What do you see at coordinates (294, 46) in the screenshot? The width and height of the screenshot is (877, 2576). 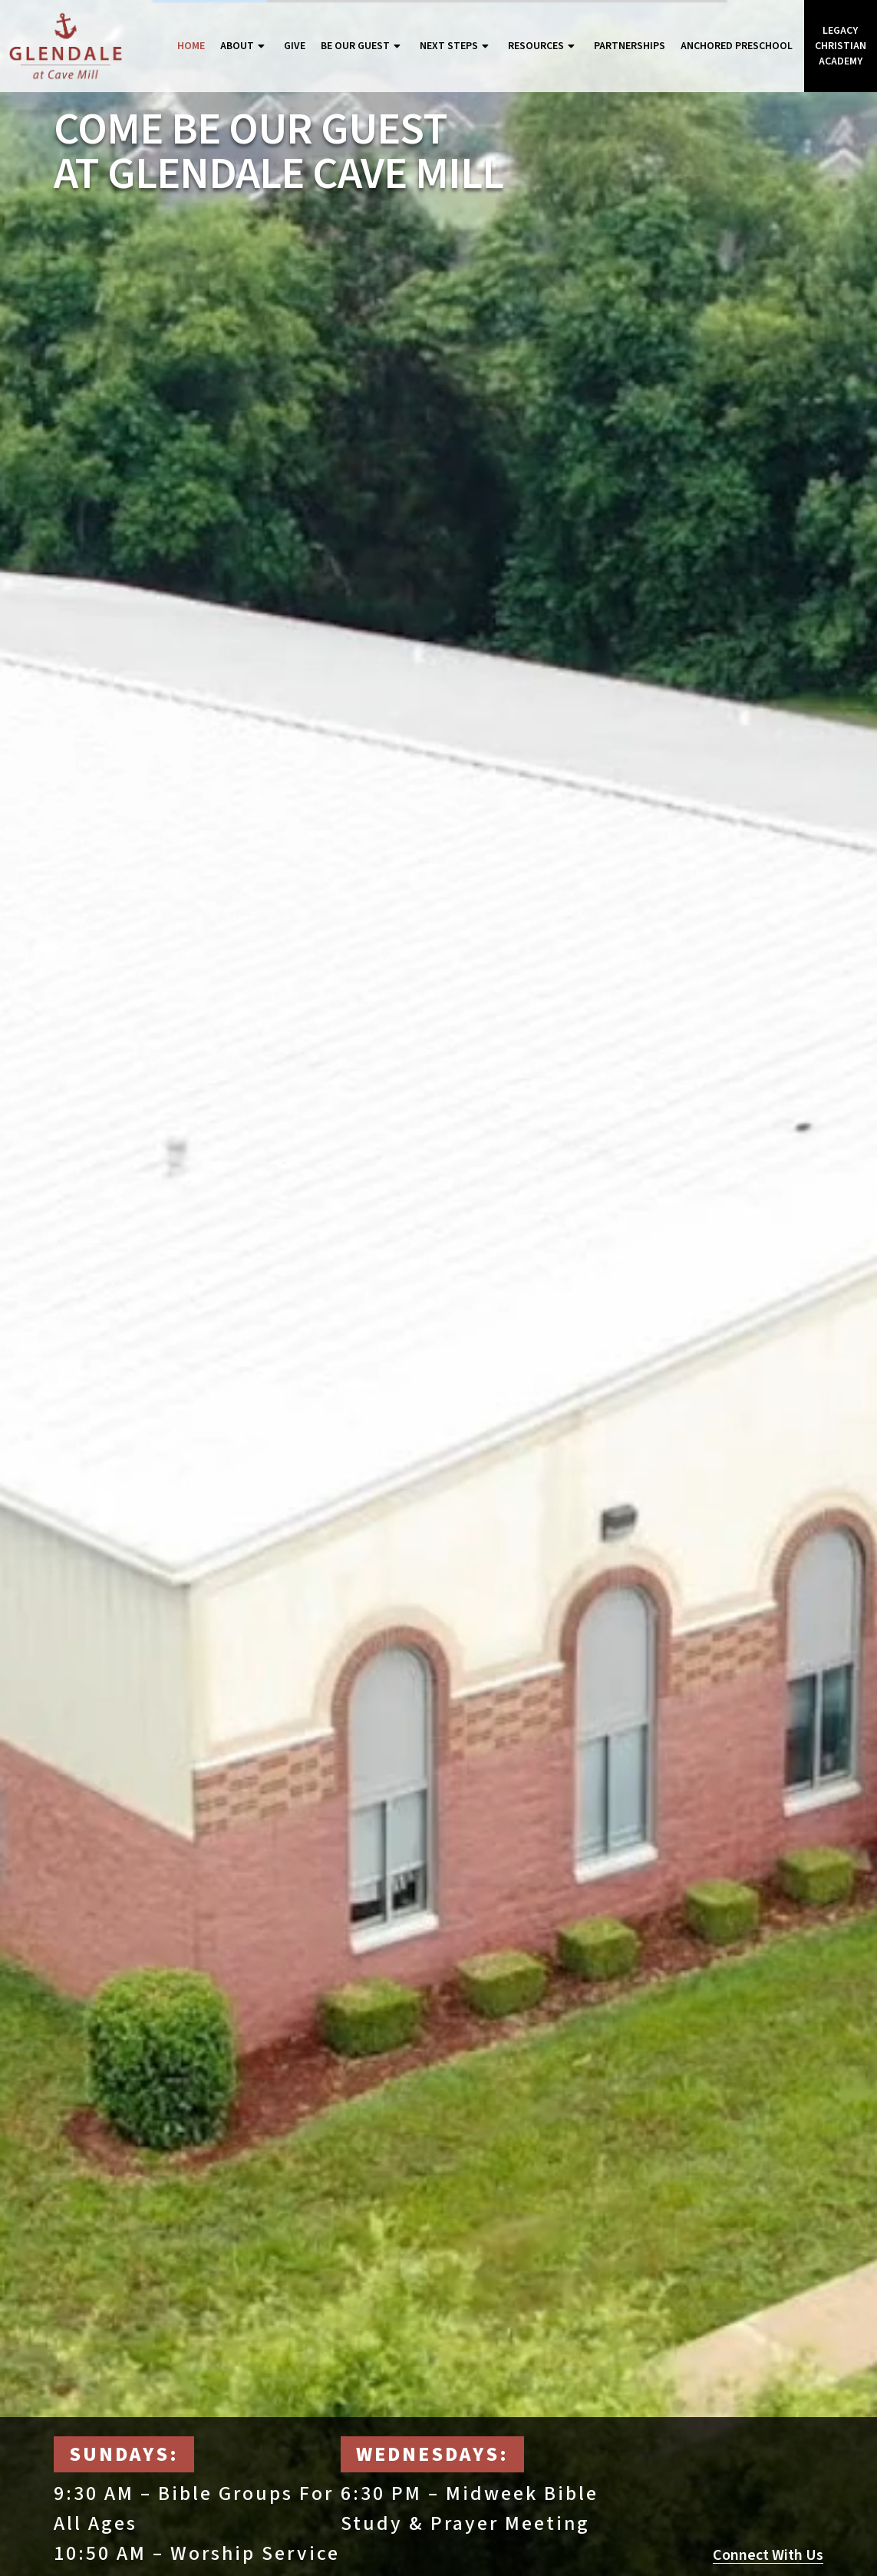 I see `Give` at bounding box center [294, 46].